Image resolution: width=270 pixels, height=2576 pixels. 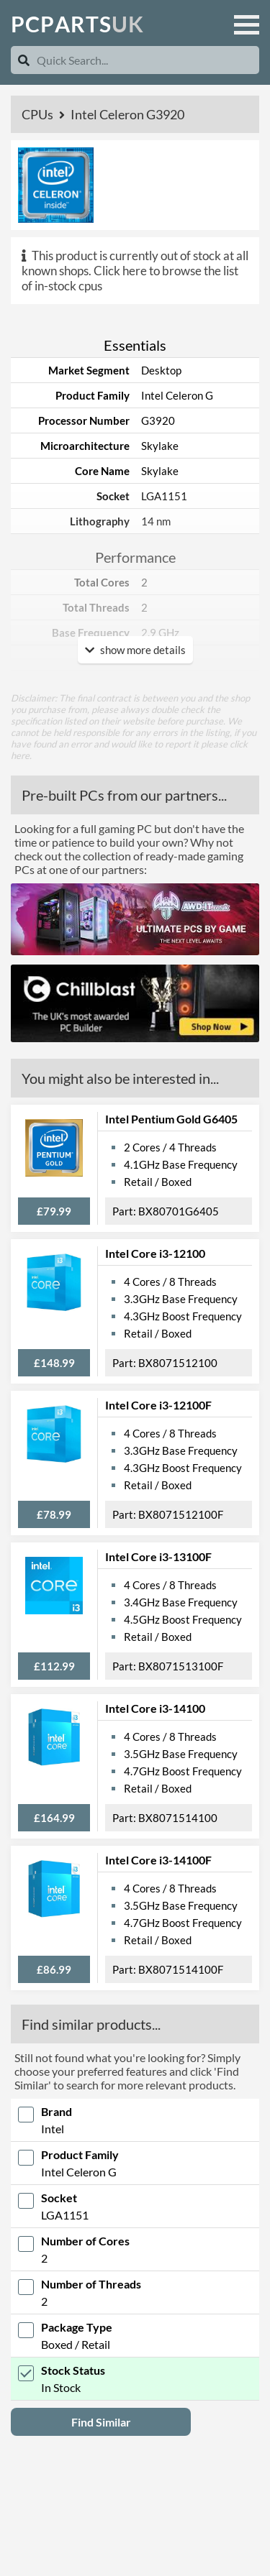 I want to click on Intel Core i3-12100F, so click(x=158, y=1405).